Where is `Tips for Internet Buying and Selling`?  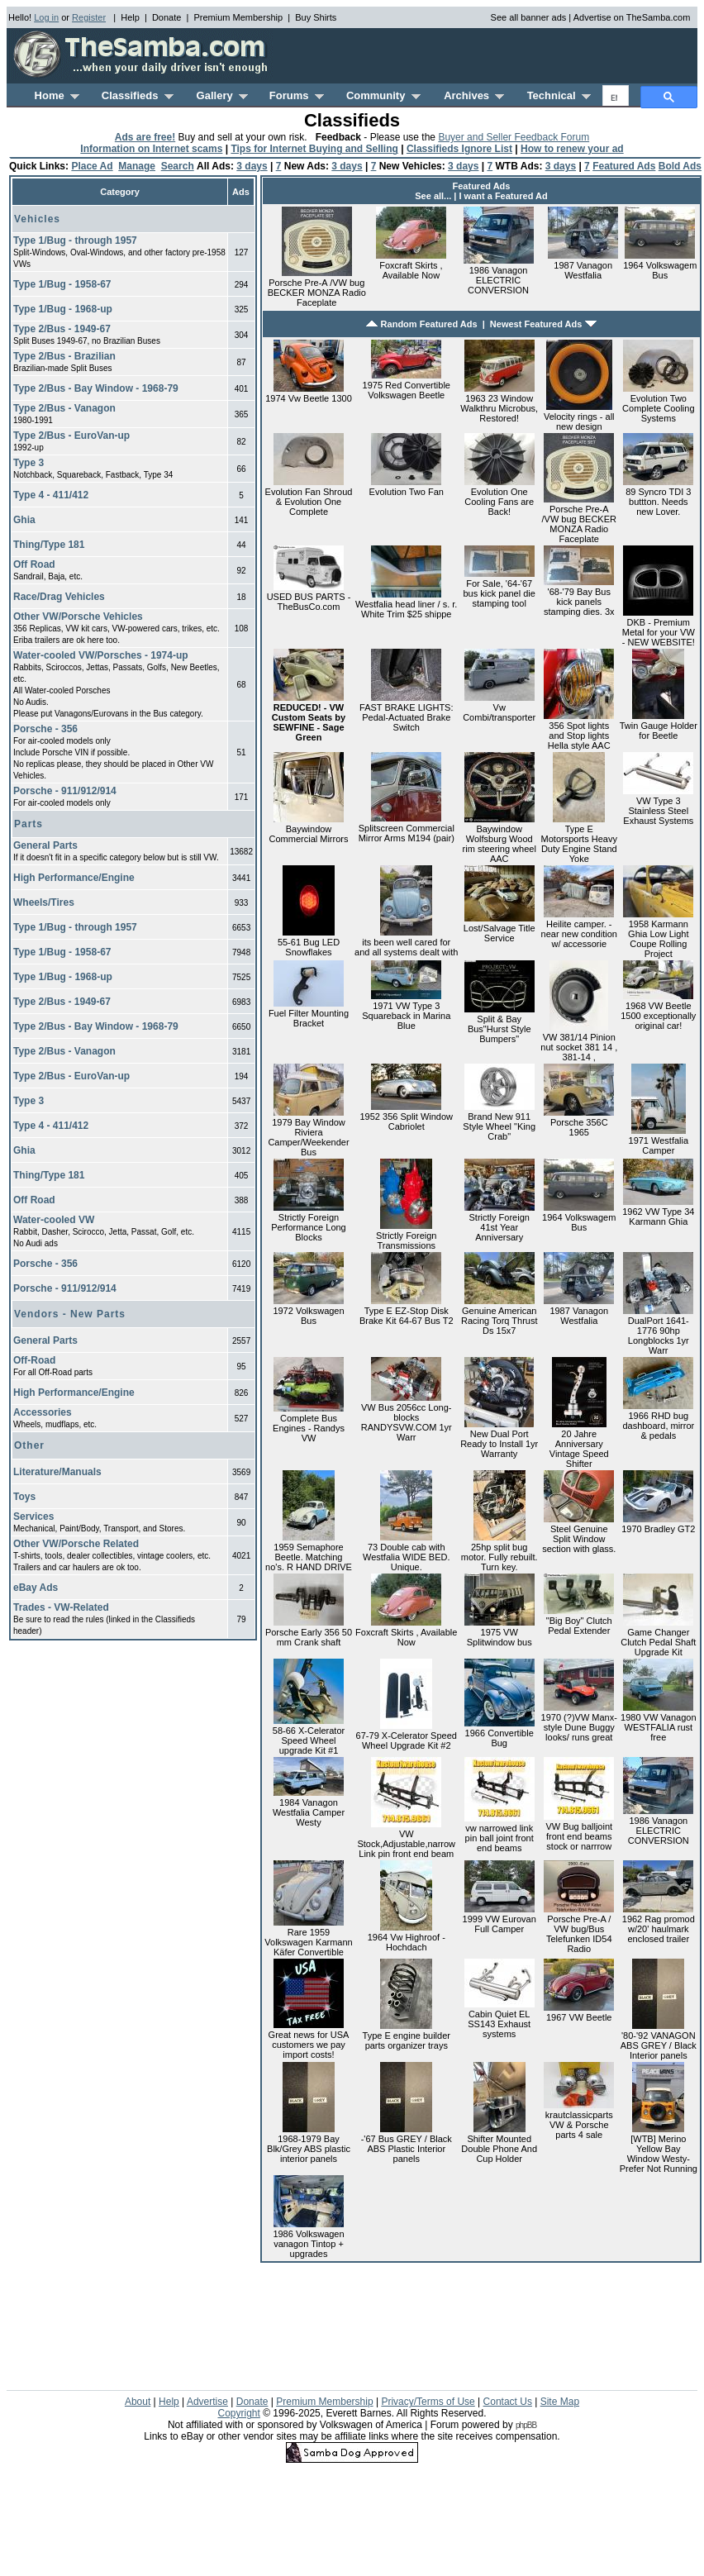
Tips for Internet Buying and Selling is located at coordinates (314, 149).